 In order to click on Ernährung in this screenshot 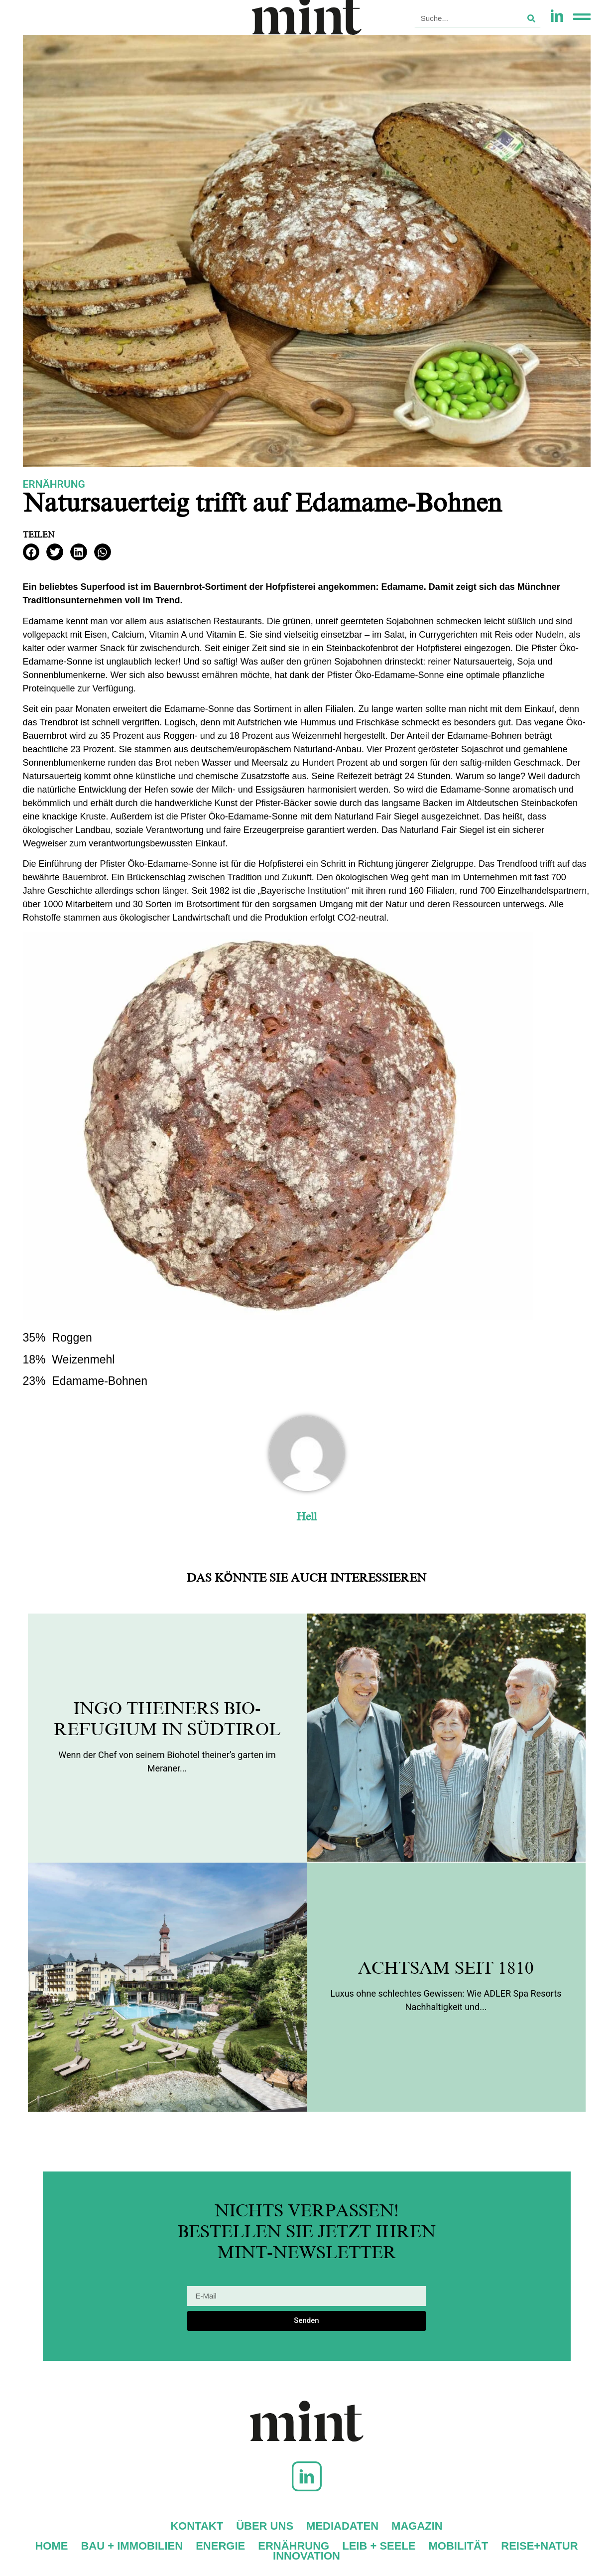, I will do `click(54, 484)`.